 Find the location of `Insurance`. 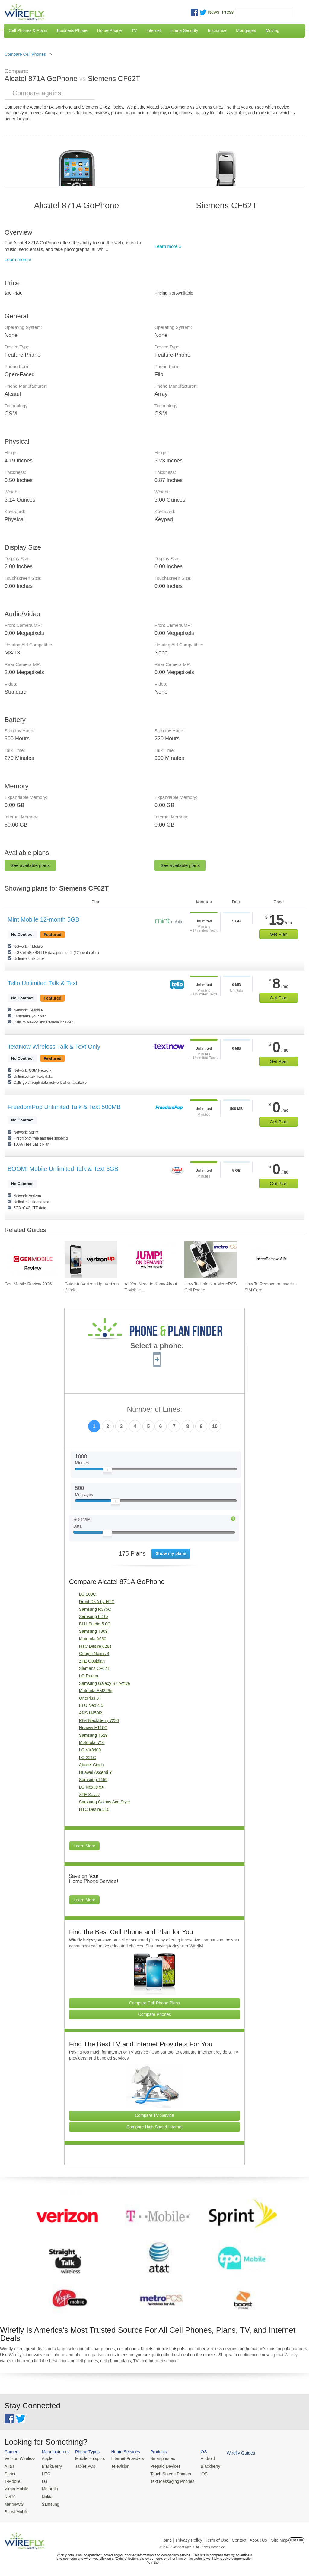

Insurance is located at coordinates (217, 30).